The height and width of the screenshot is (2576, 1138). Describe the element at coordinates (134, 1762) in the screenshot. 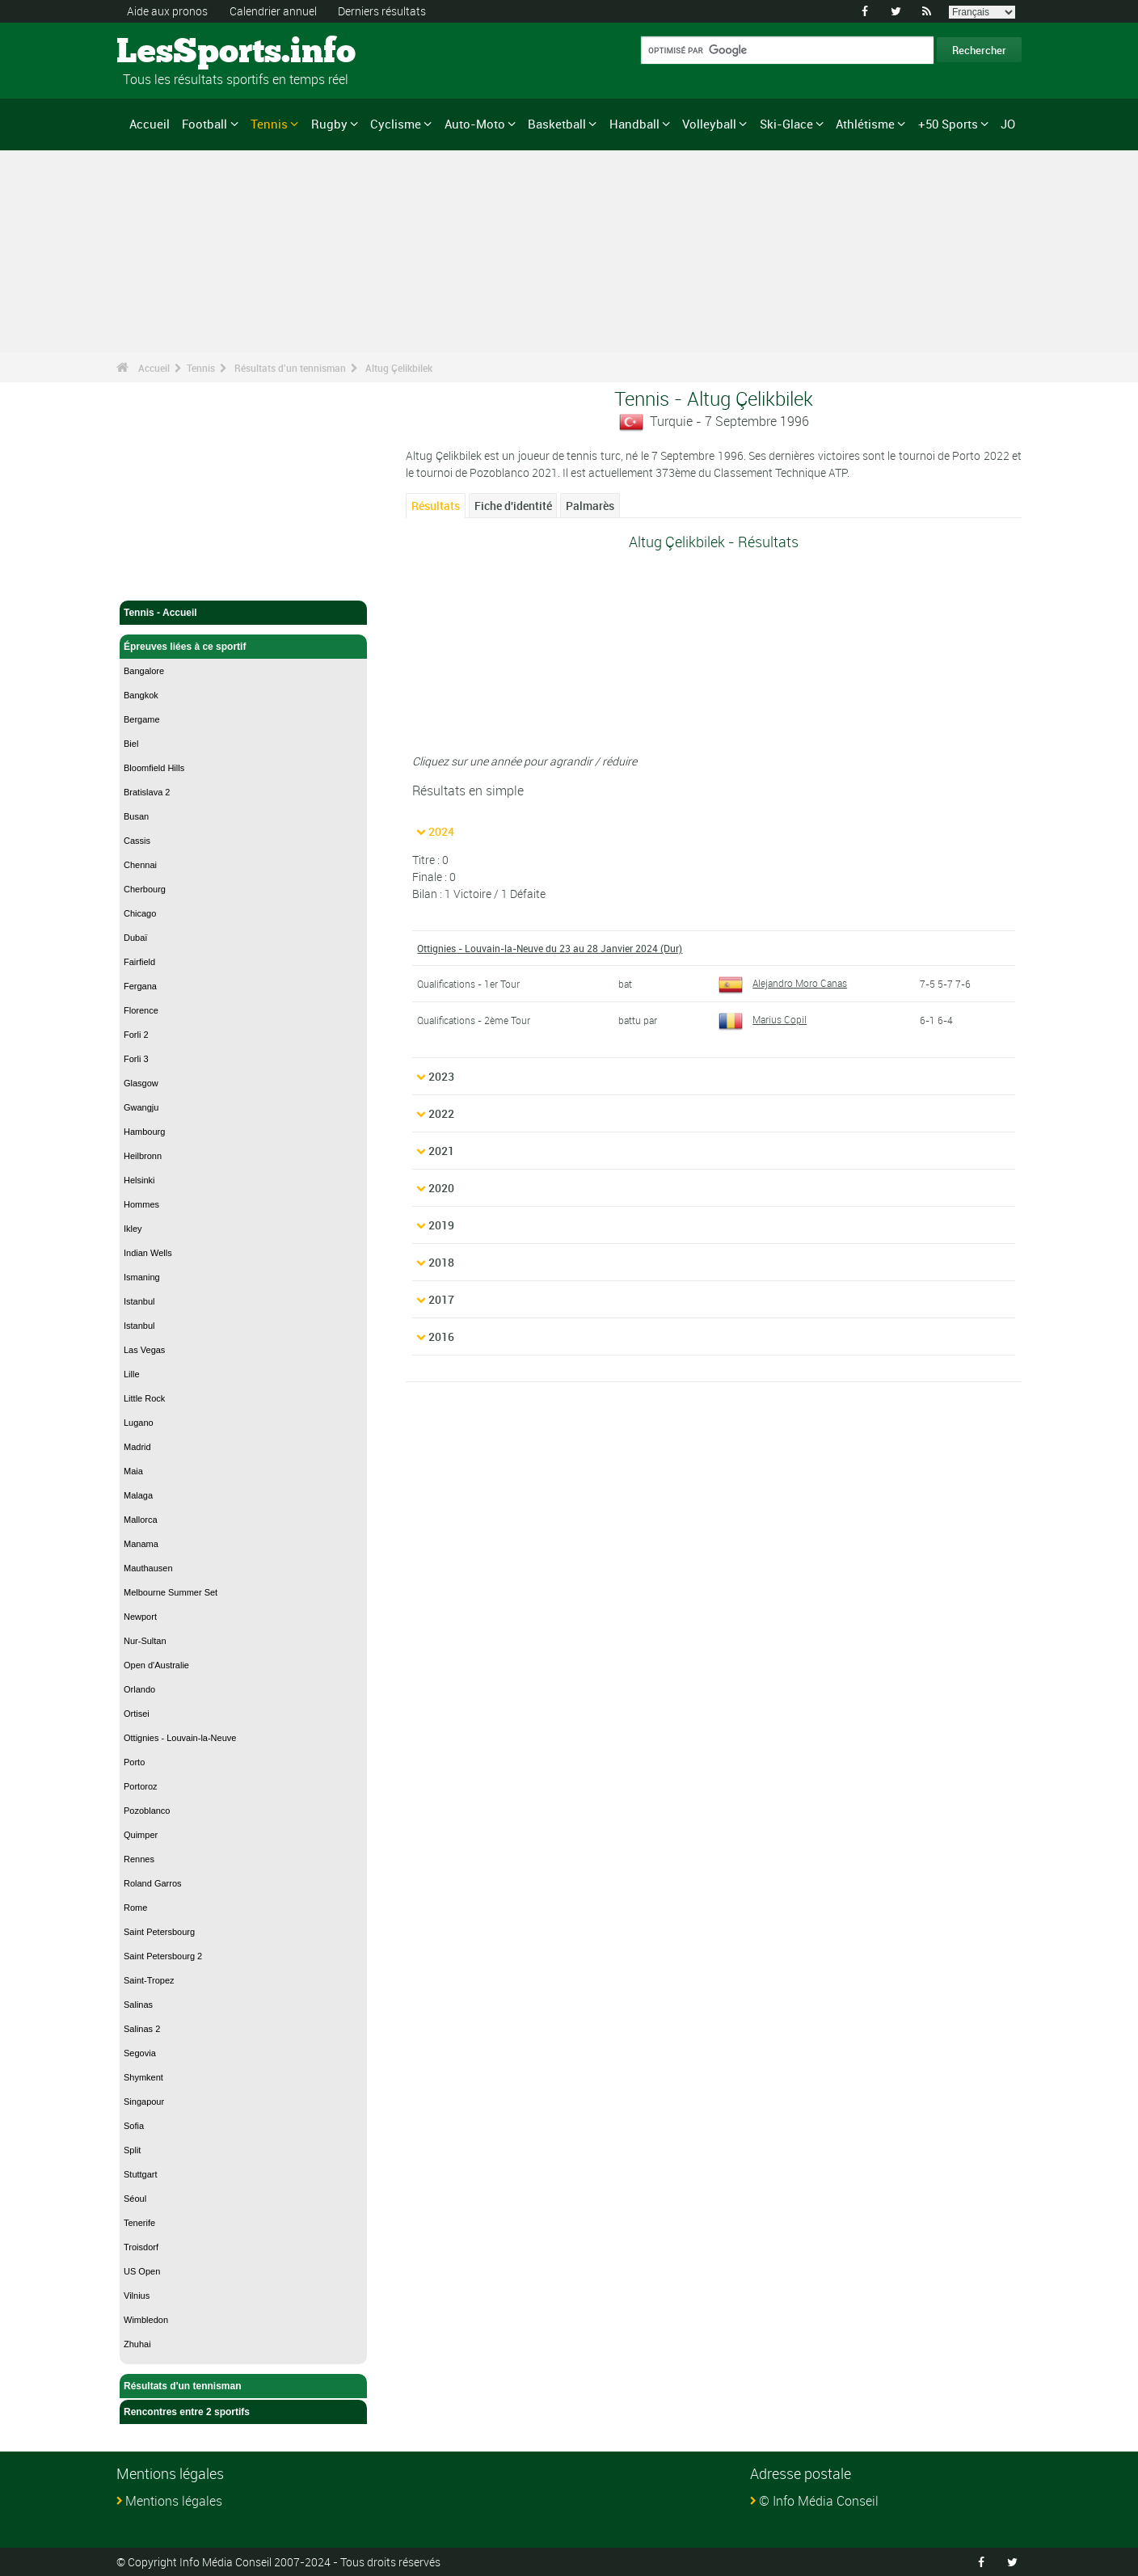

I see `Porto` at that location.